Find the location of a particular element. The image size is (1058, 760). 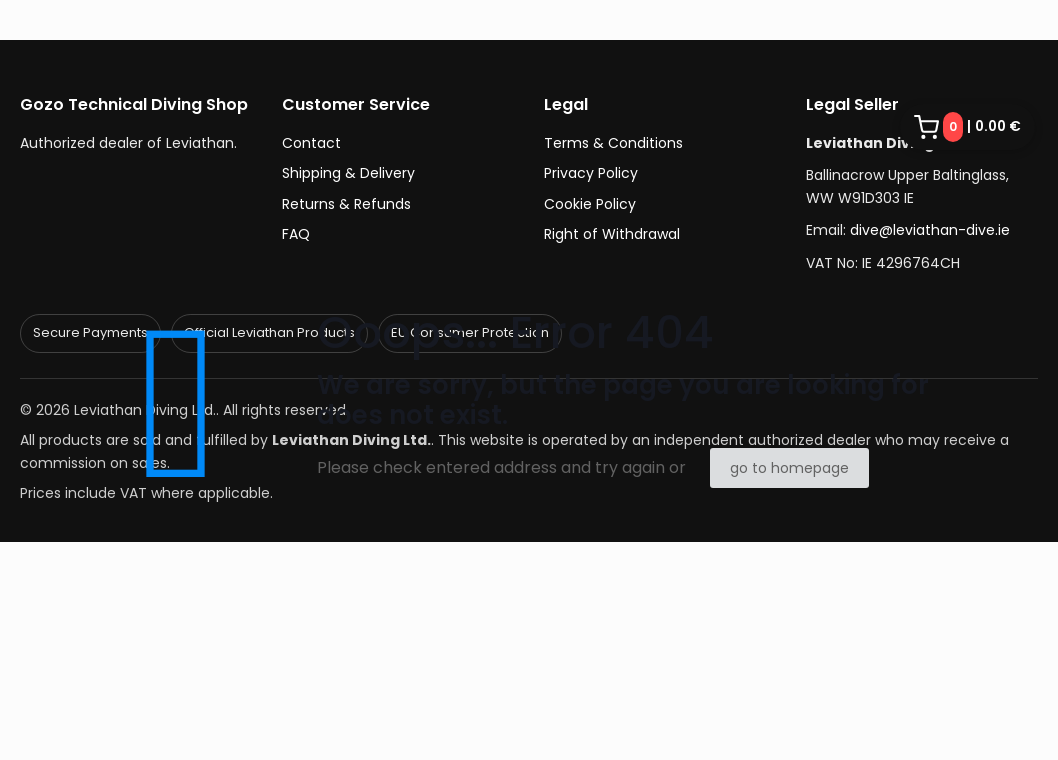

Cookie Policy is located at coordinates (590, 204).